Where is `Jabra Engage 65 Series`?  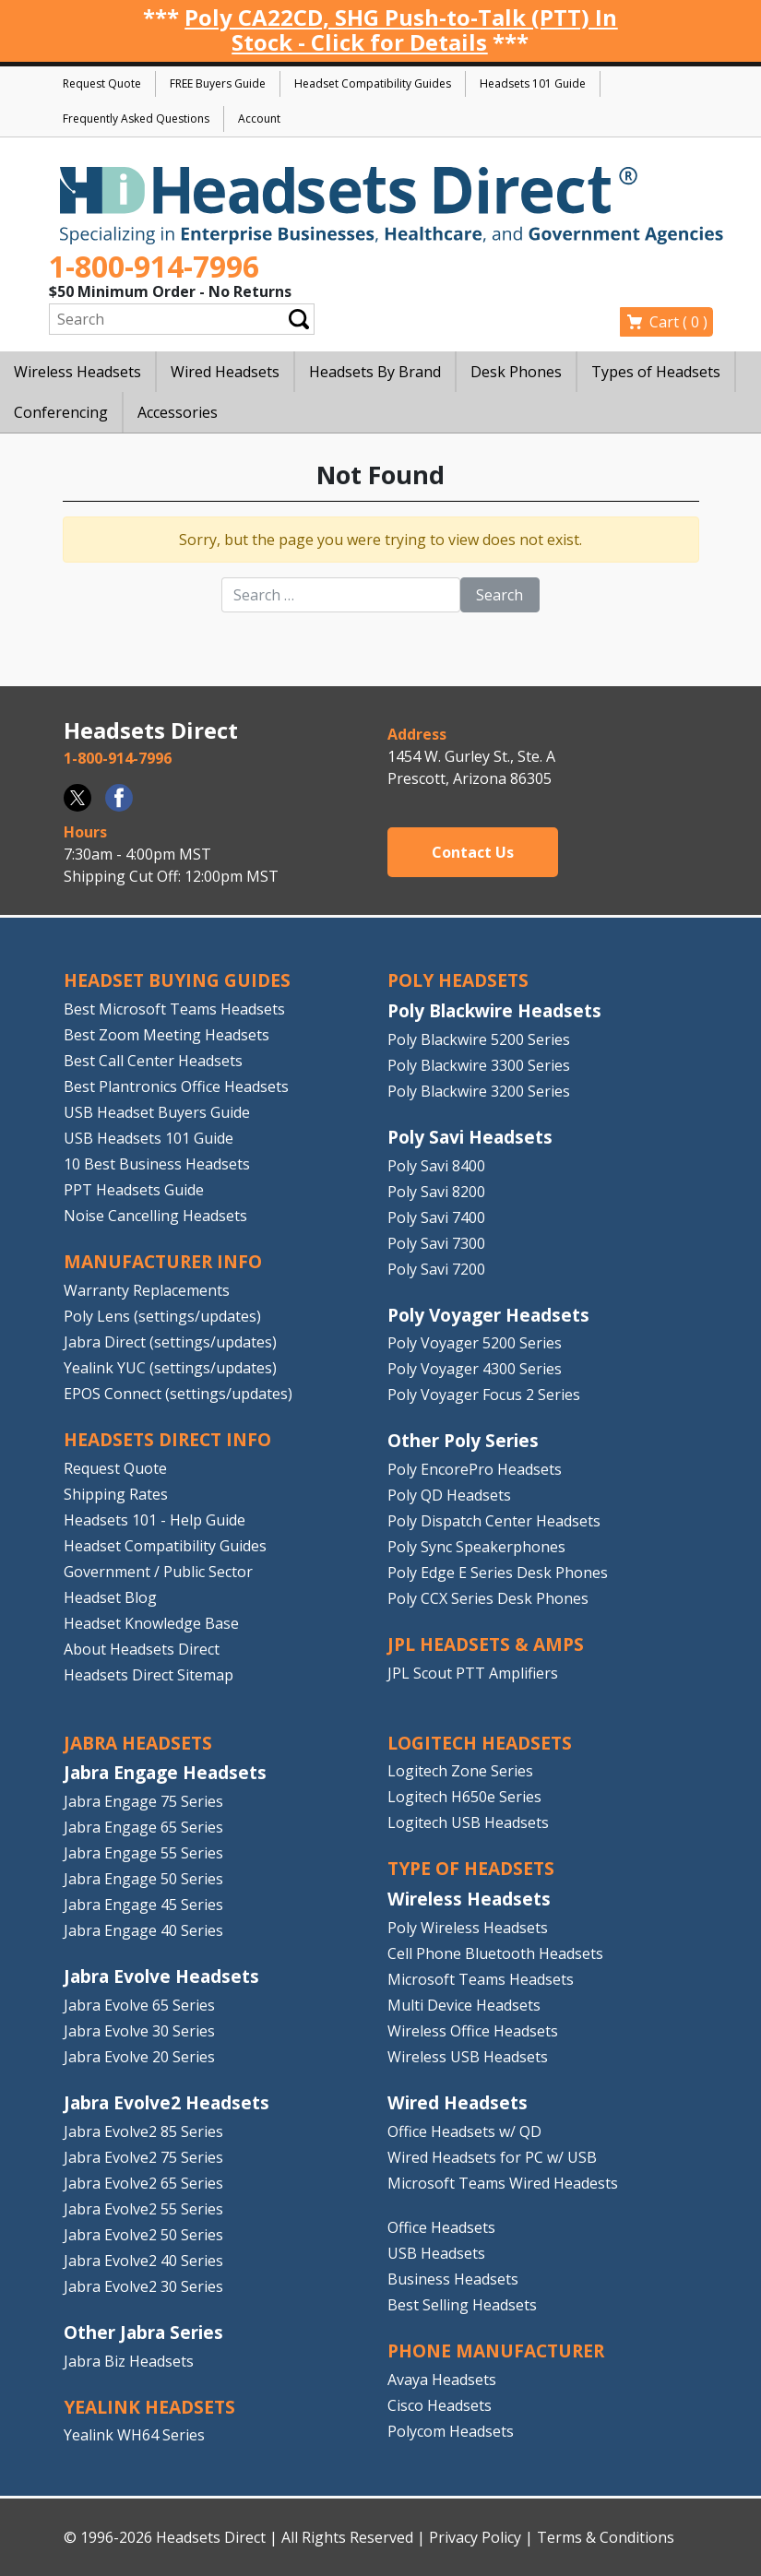 Jabra Engage 65 Series is located at coordinates (143, 1827).